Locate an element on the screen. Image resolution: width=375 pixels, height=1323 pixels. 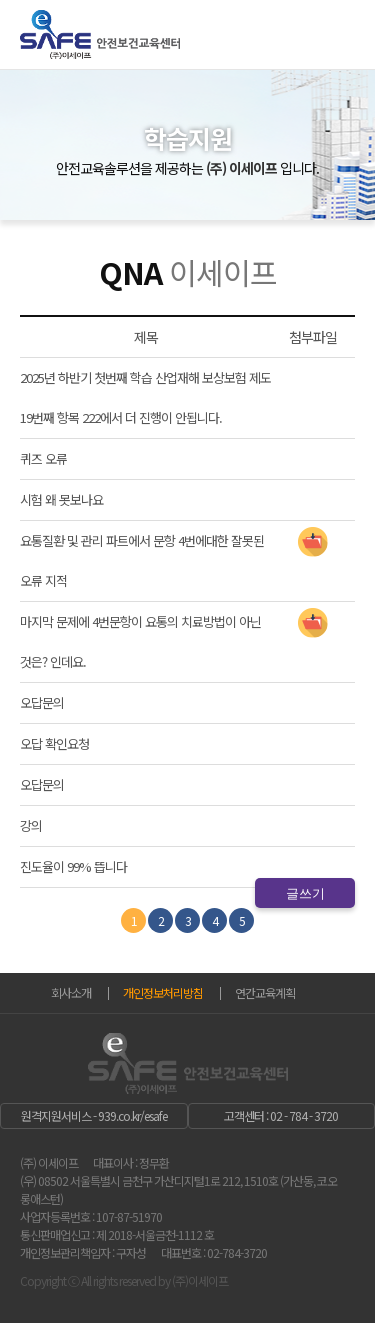
퀴즈 오류 is located at coordinates (43, 458).